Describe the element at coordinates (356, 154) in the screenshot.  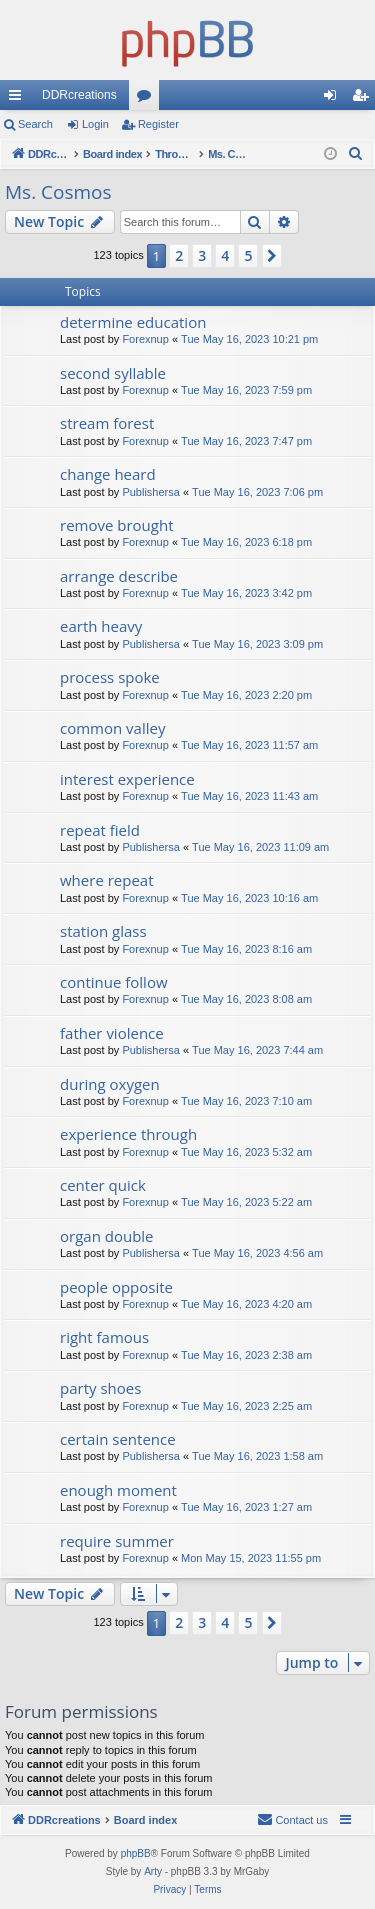
I see `[menuitem]` at that location.